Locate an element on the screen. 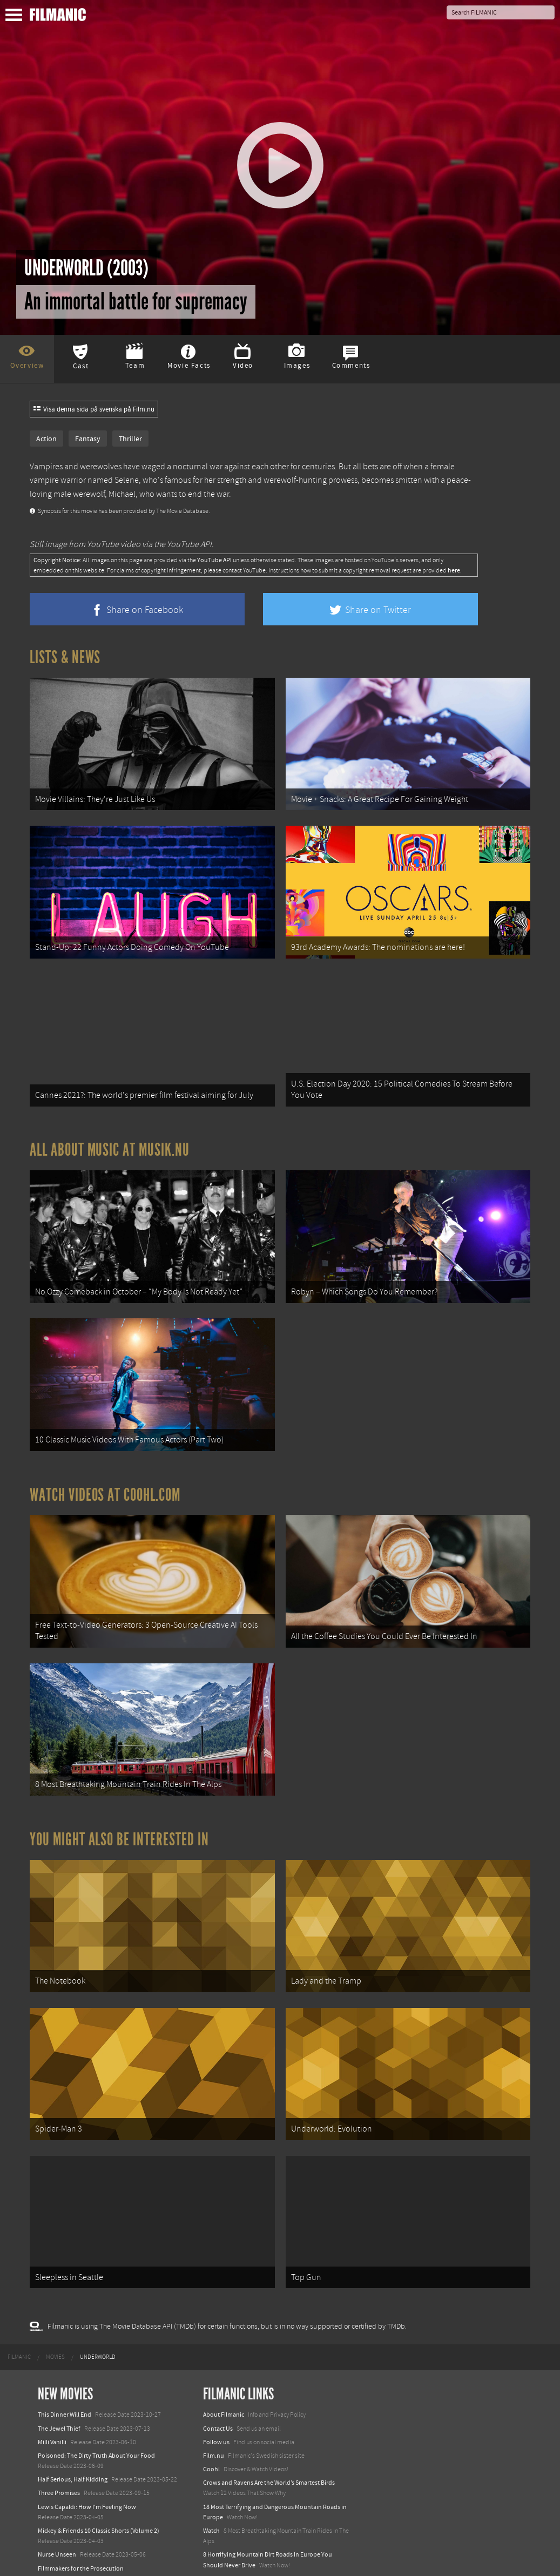 Image resolution: width=560 pixels, height=2576 pixels. Half Serious, Half Kidding is located at coordinates (72, 2433).